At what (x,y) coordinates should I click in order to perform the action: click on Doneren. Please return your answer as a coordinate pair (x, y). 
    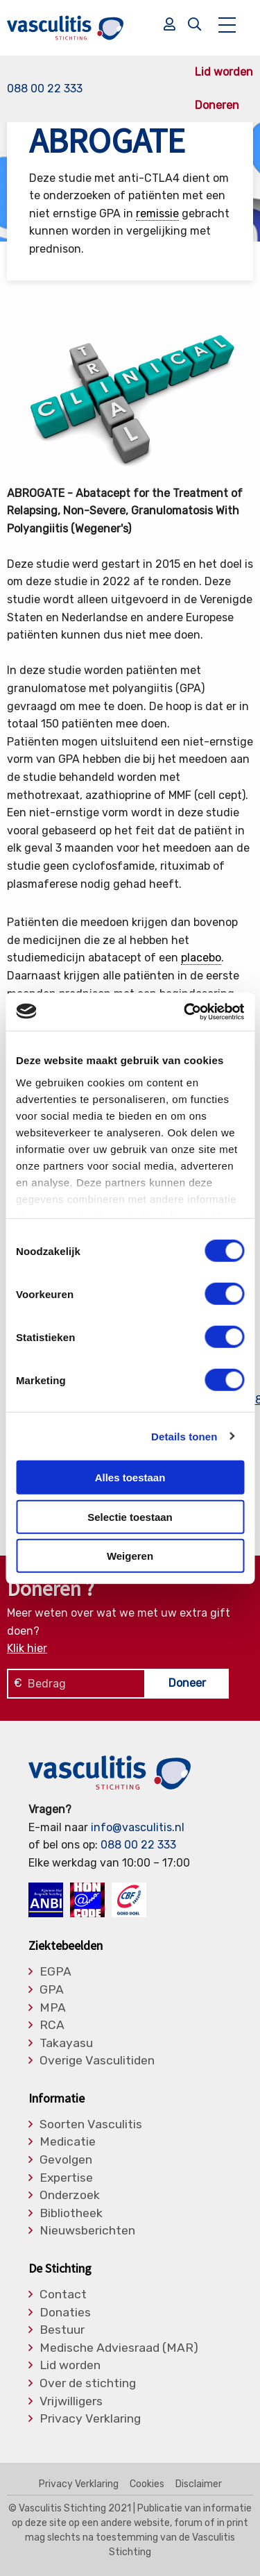
    Looking at the image, I should click on (217, 105).